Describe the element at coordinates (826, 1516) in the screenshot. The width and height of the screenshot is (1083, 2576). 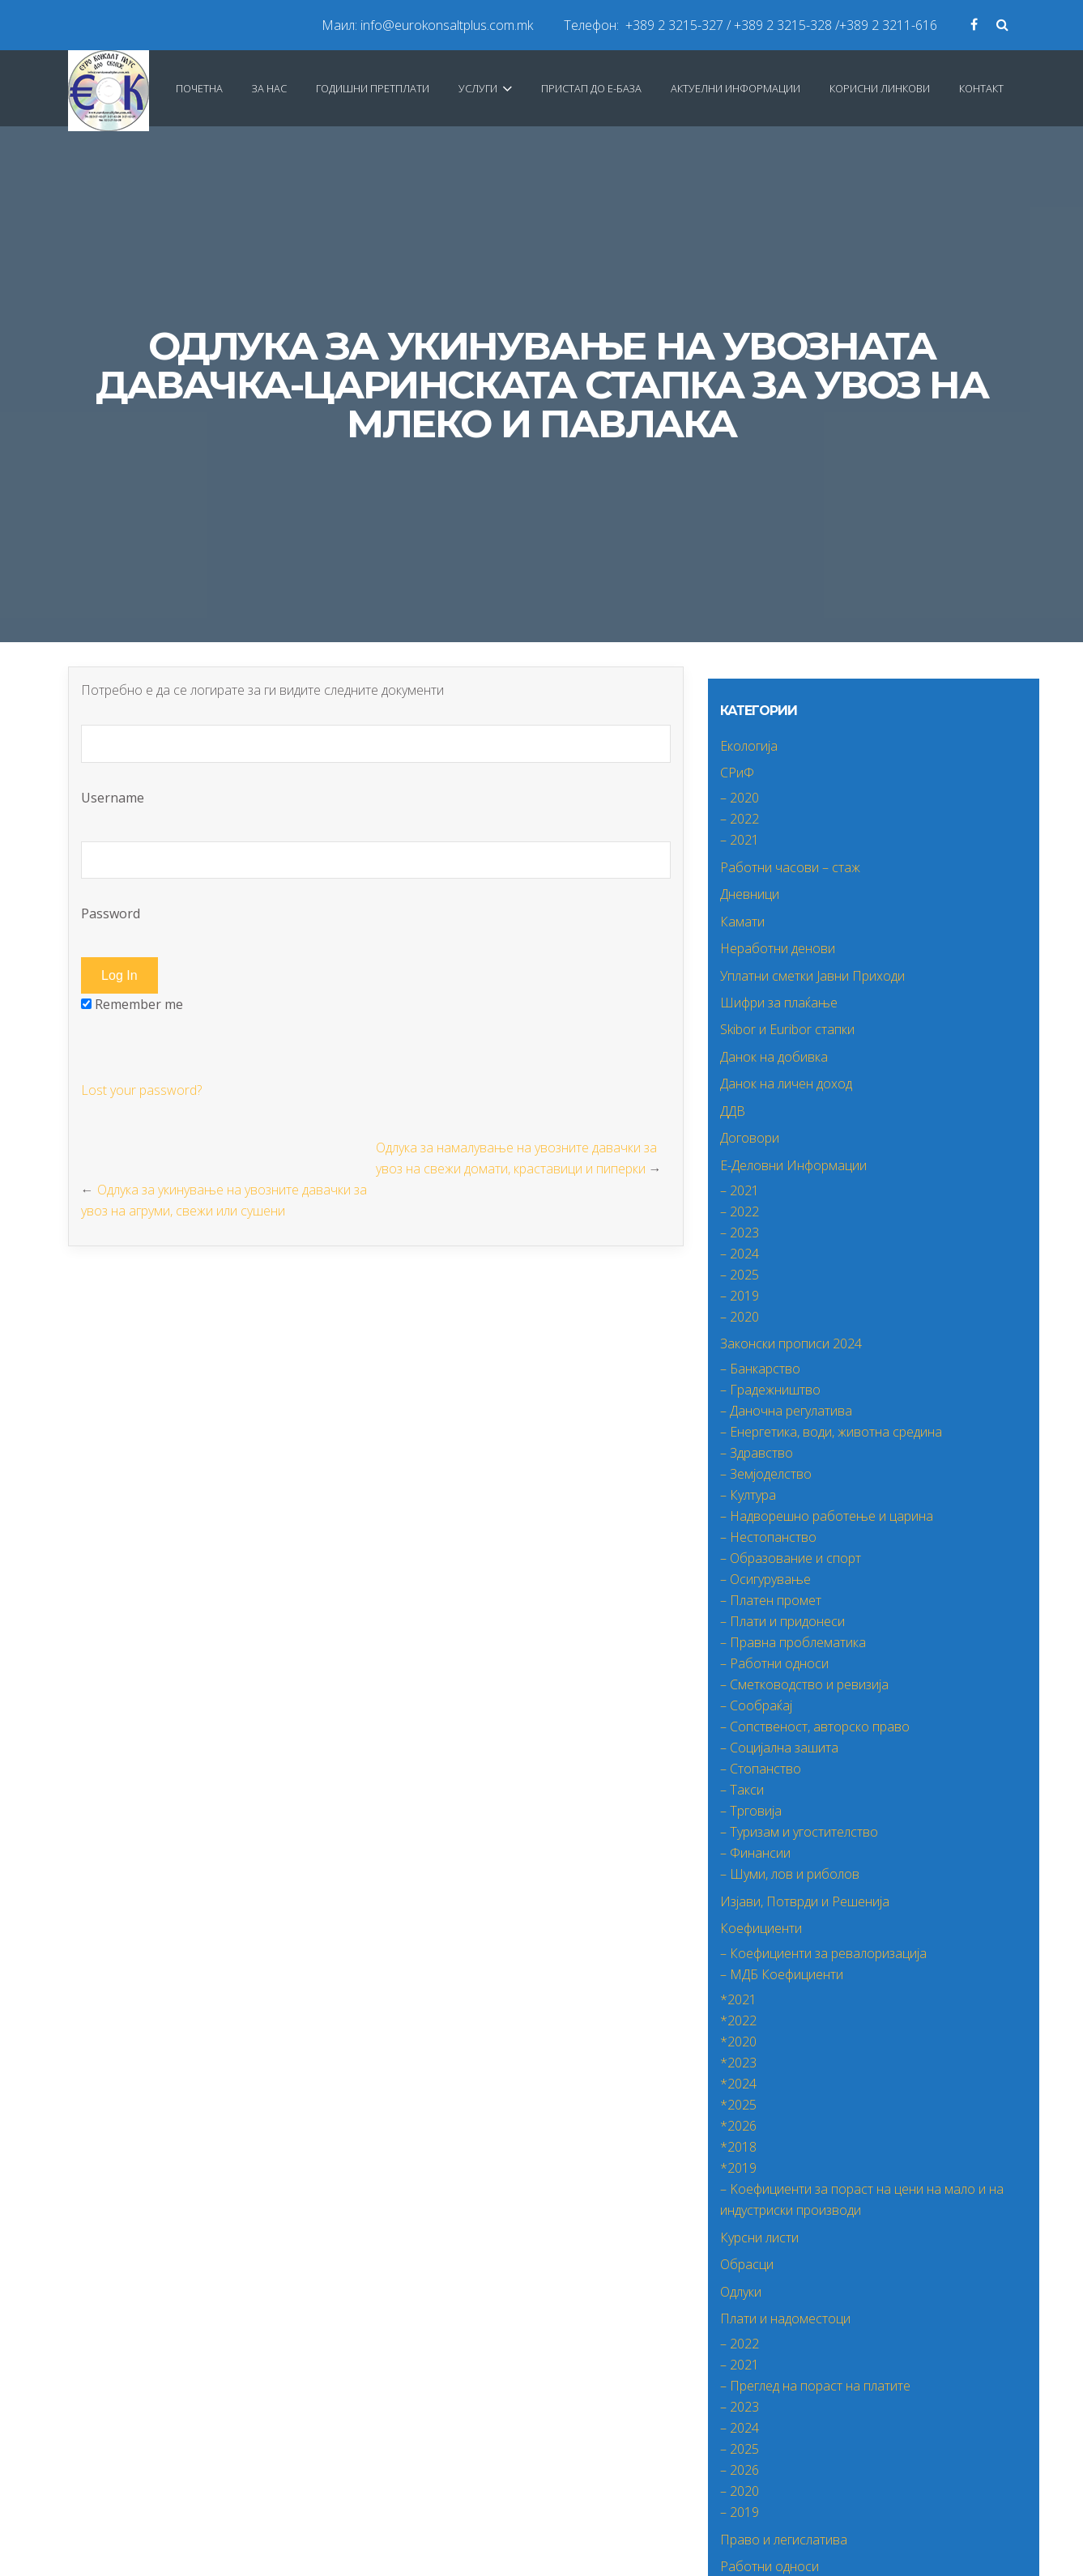
I see `– Надворешно работење и царина` at that location.